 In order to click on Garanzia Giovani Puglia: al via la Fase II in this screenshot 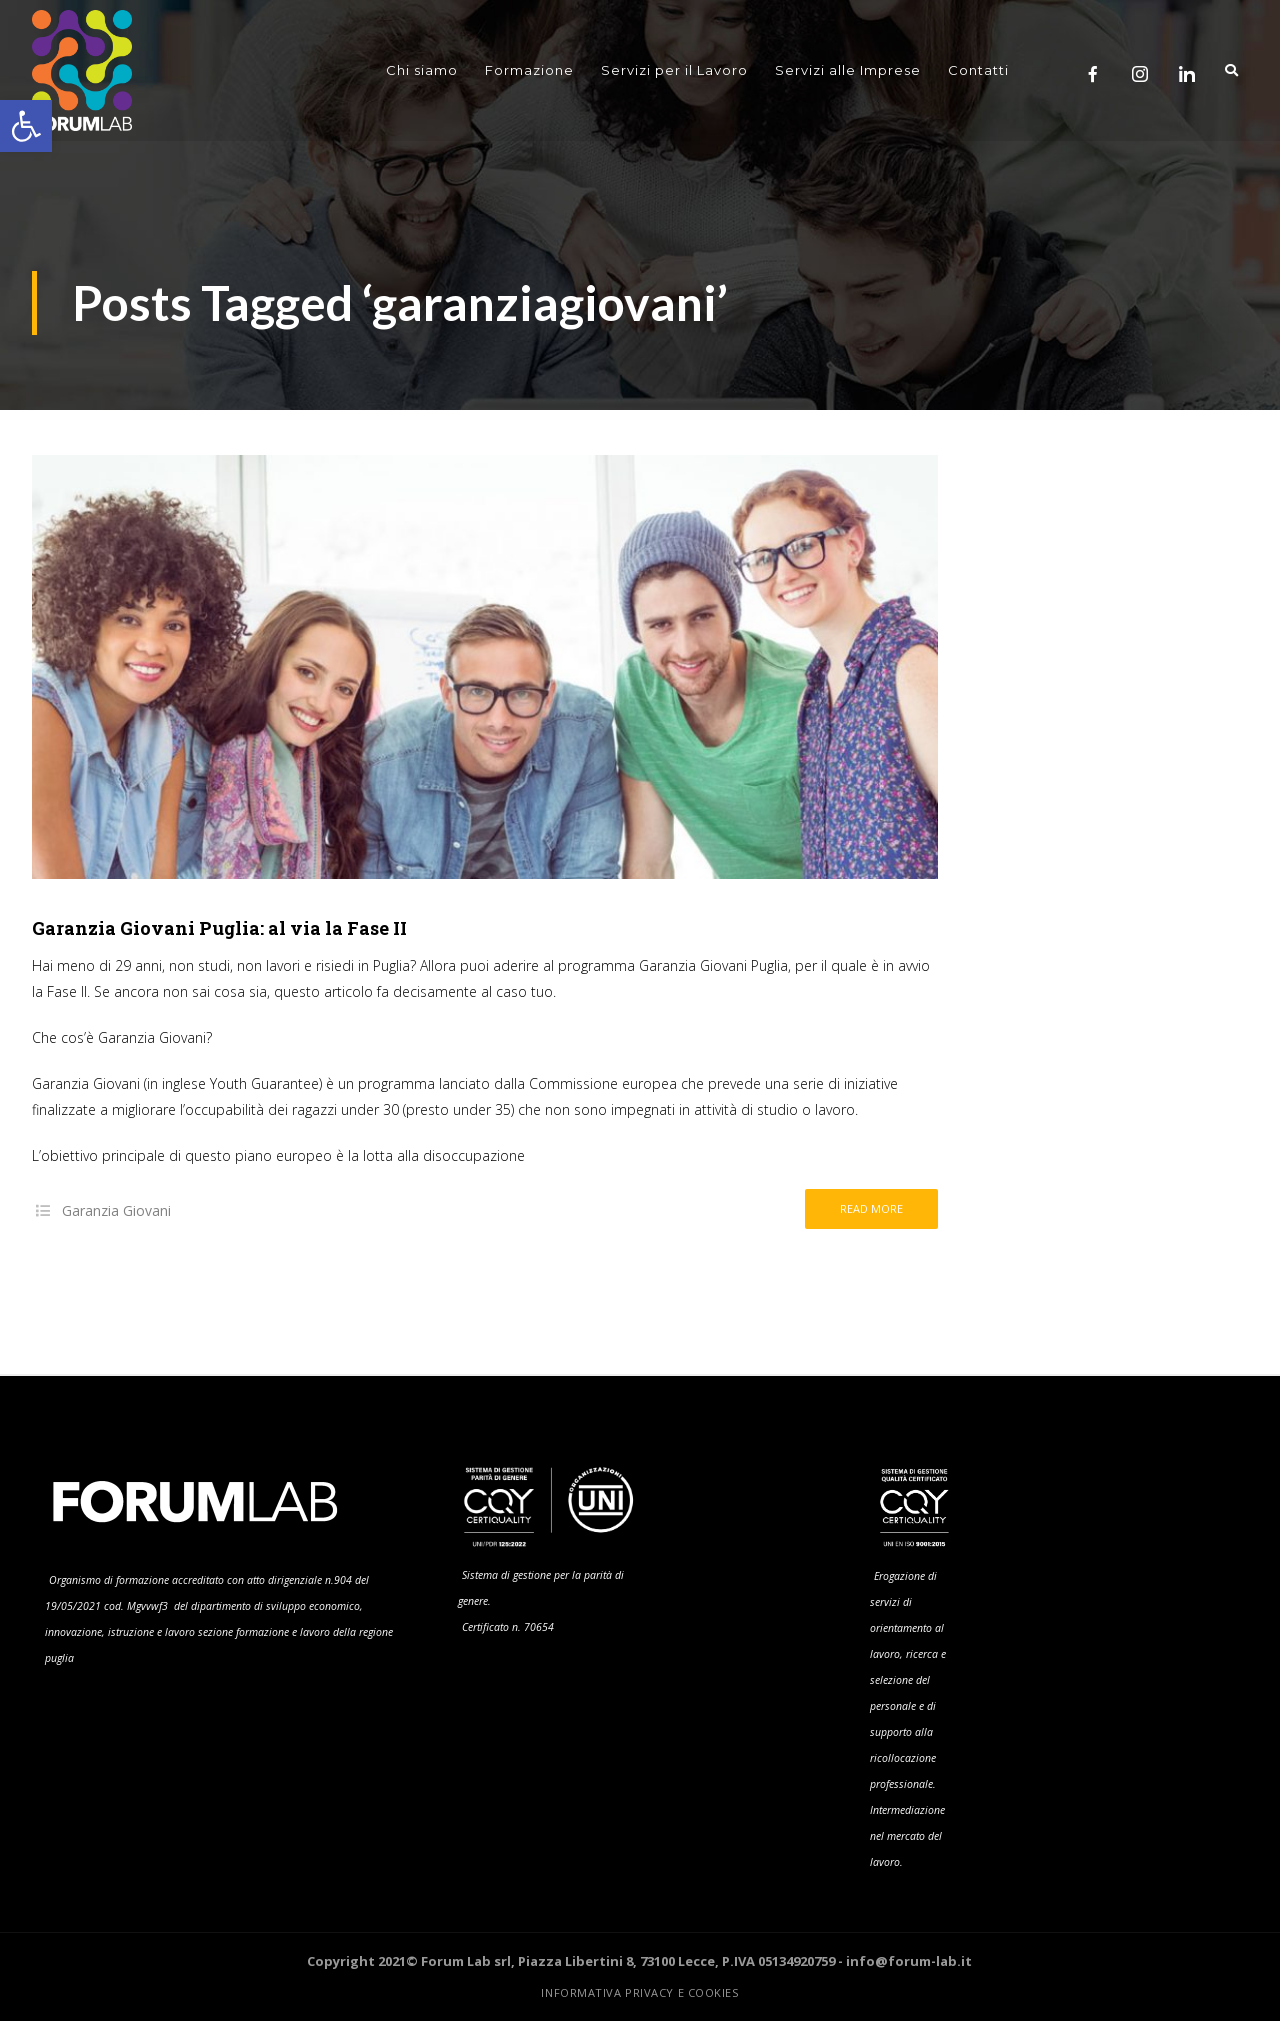, I will do `click(219, 928)`.